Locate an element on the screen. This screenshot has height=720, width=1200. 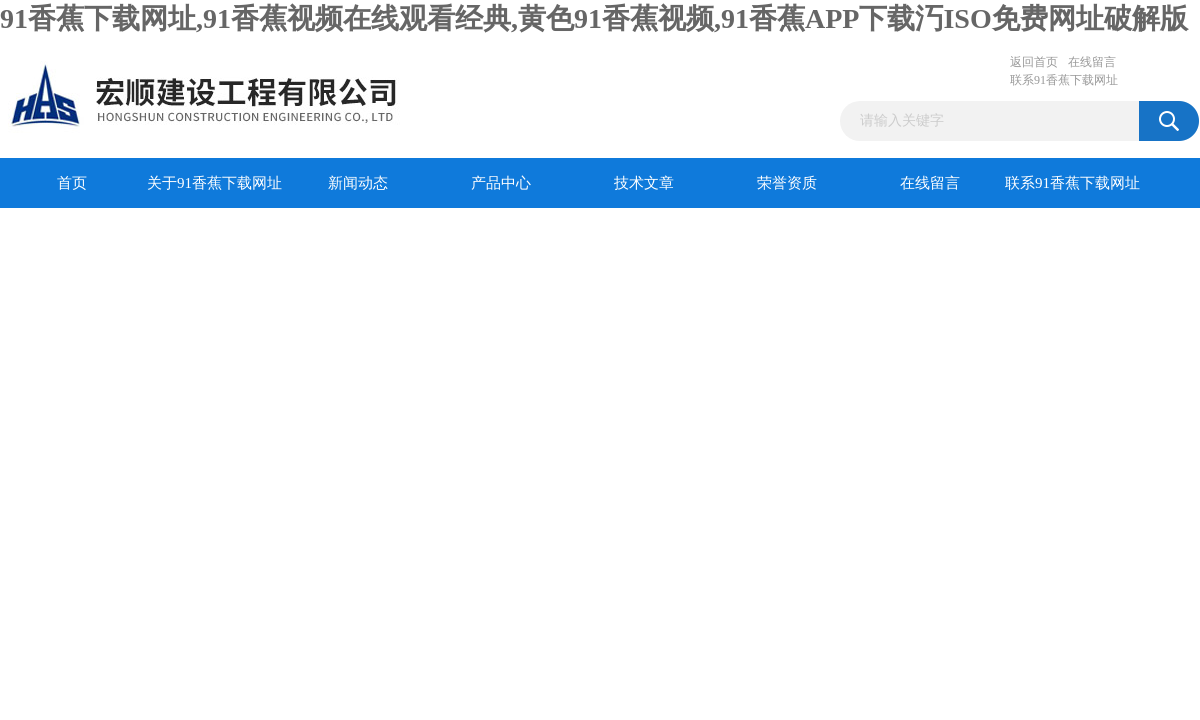
91香蕉下载网址,91香蕉视频在线观看经典,黄色91香蕉视频,91香蕉APP下载汅ISO免费网址破解版 is located at coordinates (594, 18).